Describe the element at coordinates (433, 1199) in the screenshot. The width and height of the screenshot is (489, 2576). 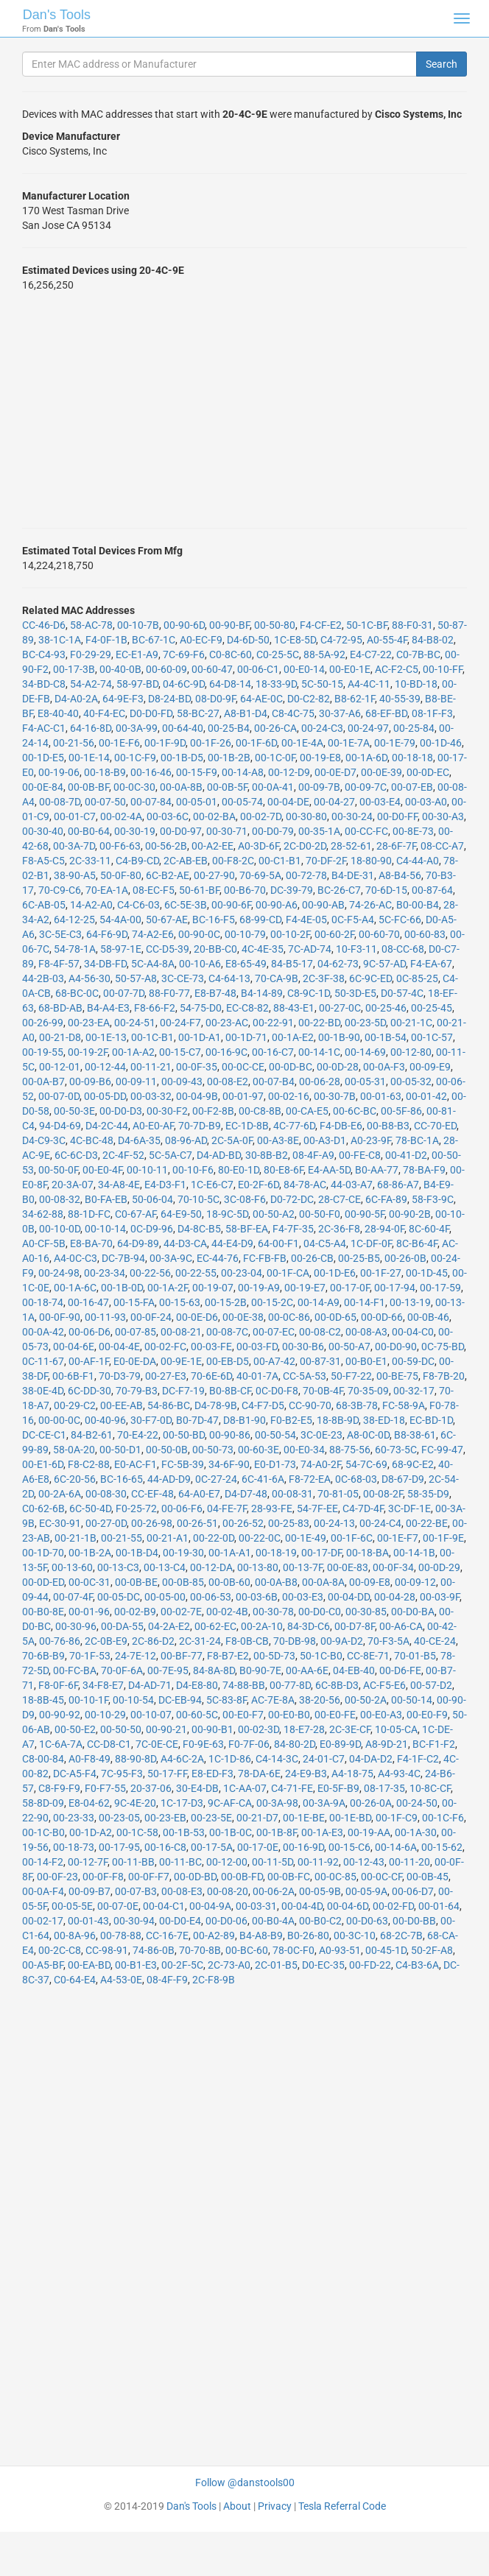
I see `58-F3-9C` at that location.